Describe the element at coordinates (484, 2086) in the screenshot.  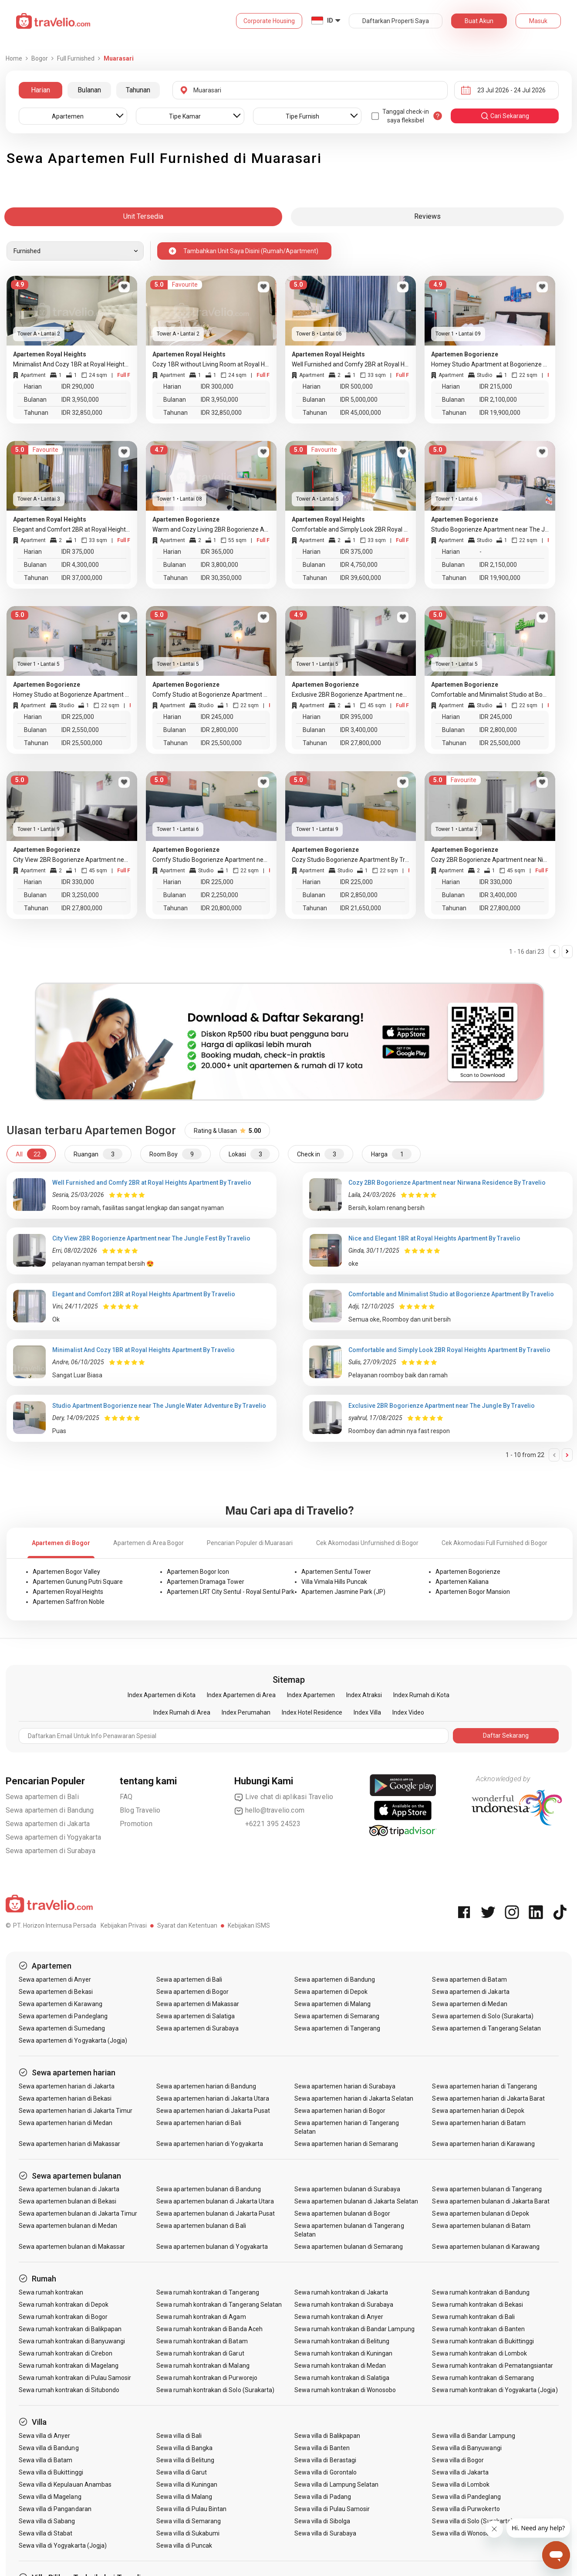
I see `Sewa apartemen harian di Tangerang` at that location.